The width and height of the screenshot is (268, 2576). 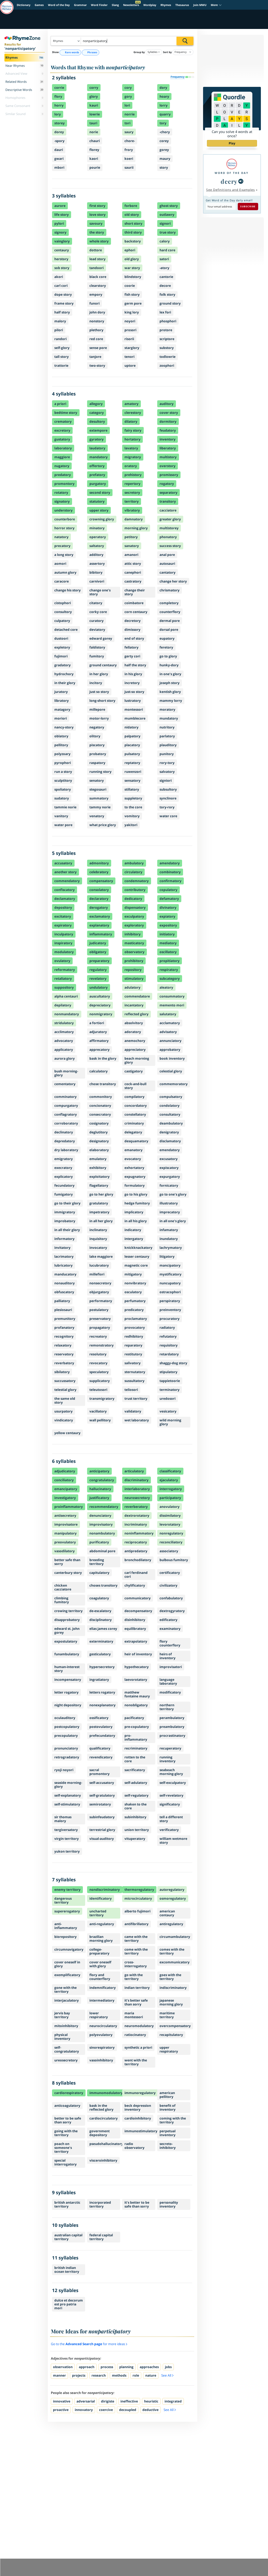 I want to click on exemplificatory, so click(x=67, y=1975).